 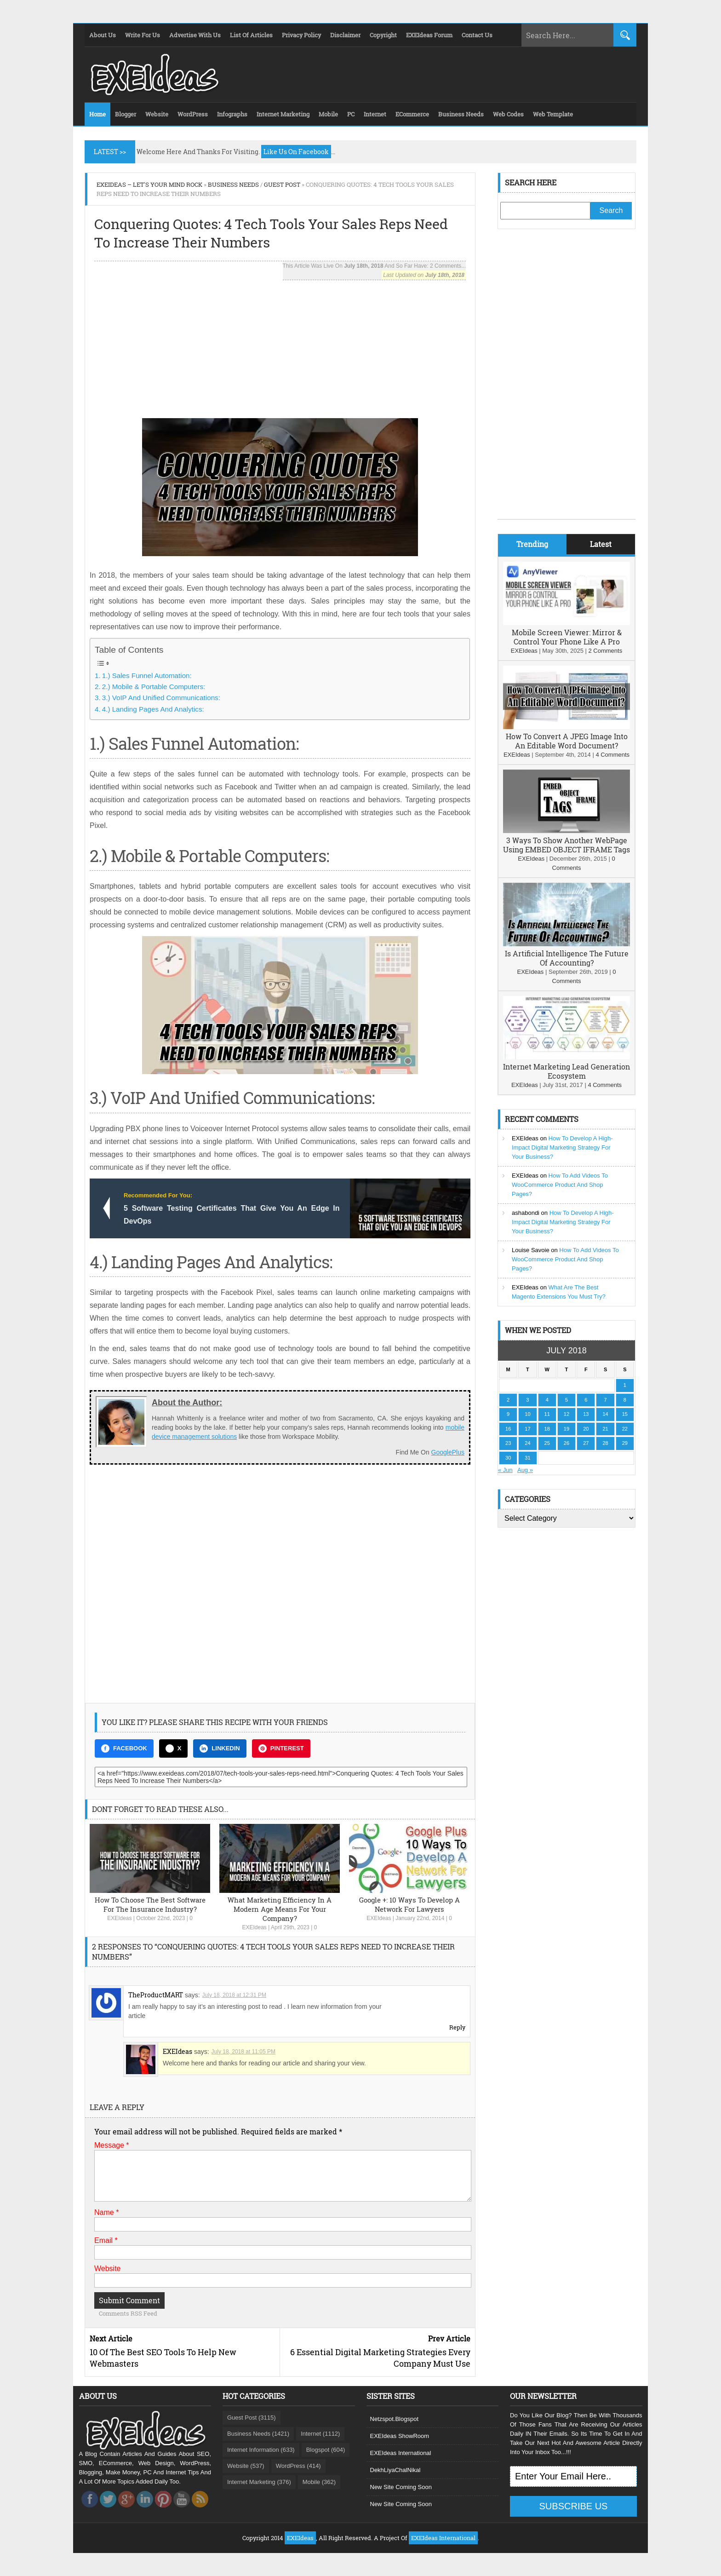 What do you see at coordinates (233, 184) in the screenshot?
I see `Business Needs` at bounding box center [233, 184].